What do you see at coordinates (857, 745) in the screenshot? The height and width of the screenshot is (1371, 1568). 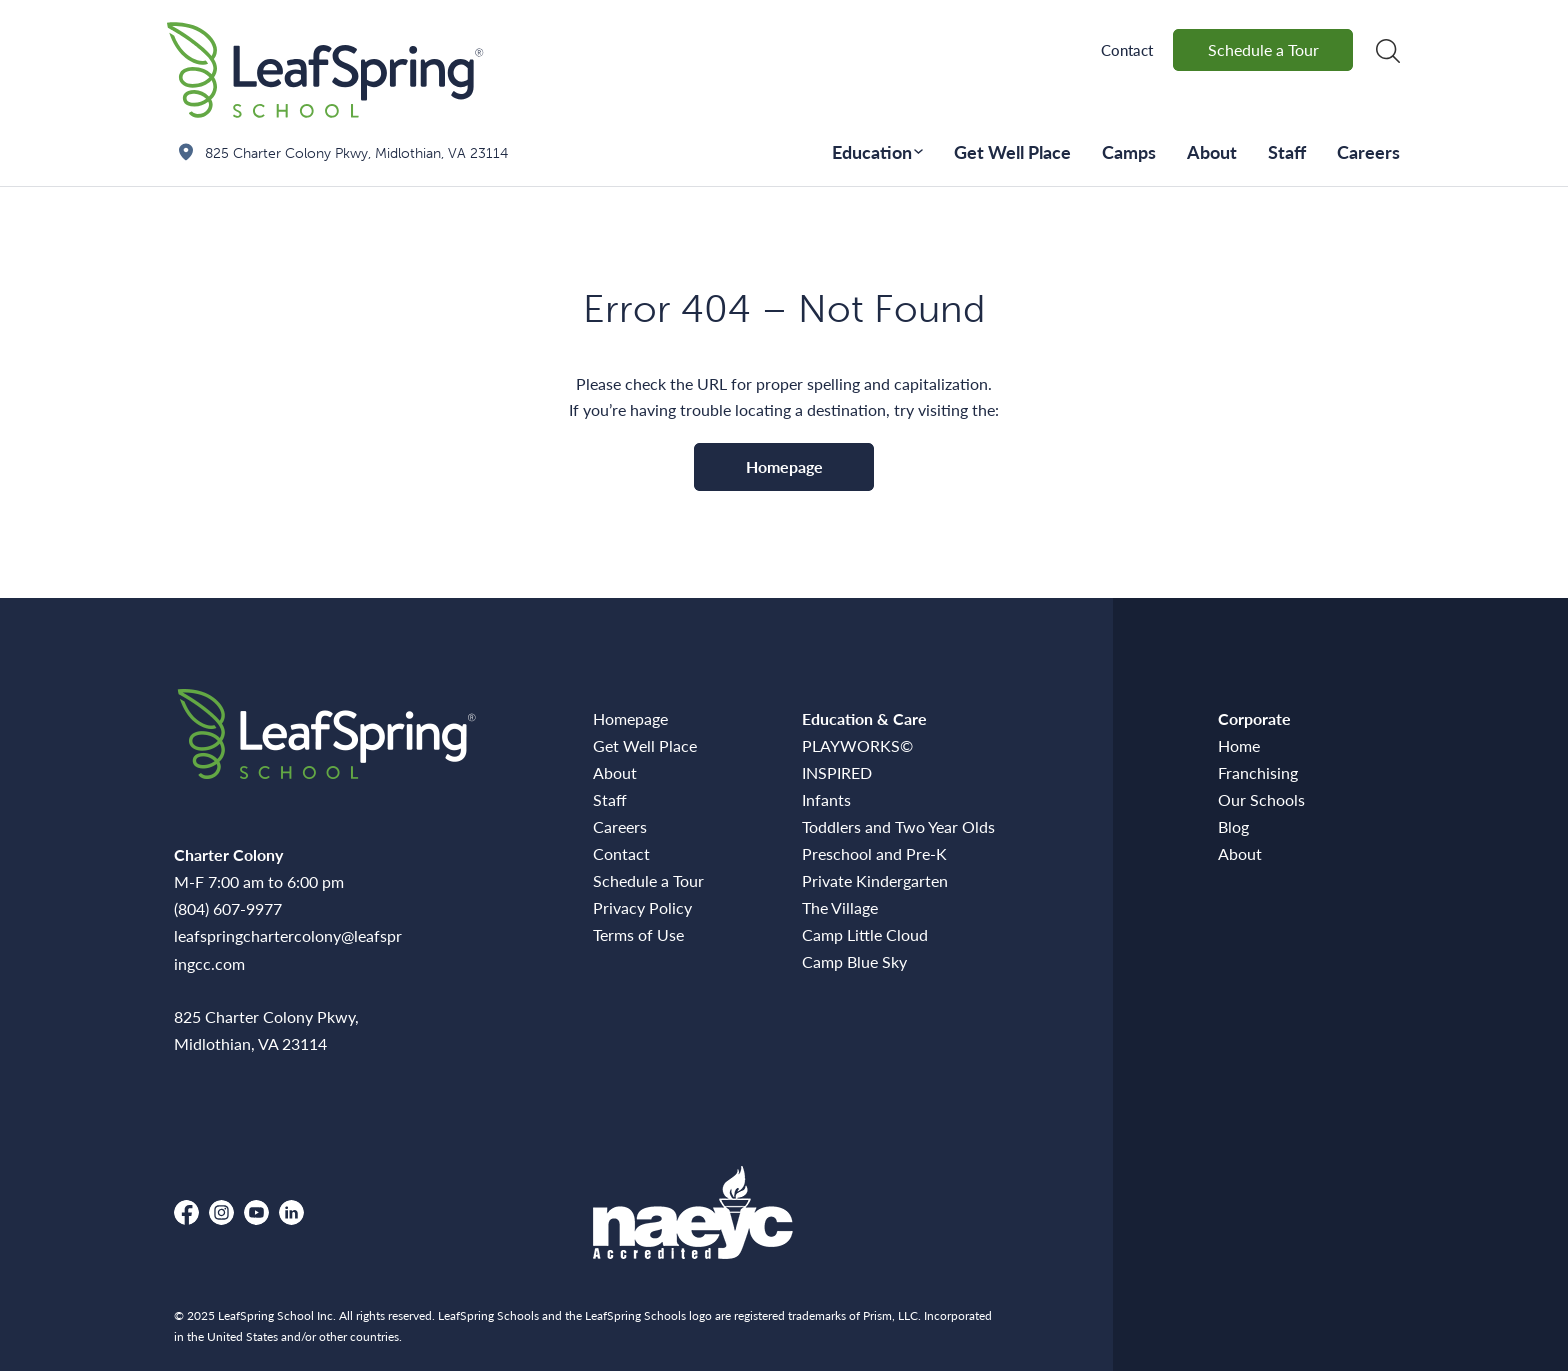 I see `PLAYWORKS©` at bounding box center [857, 745].